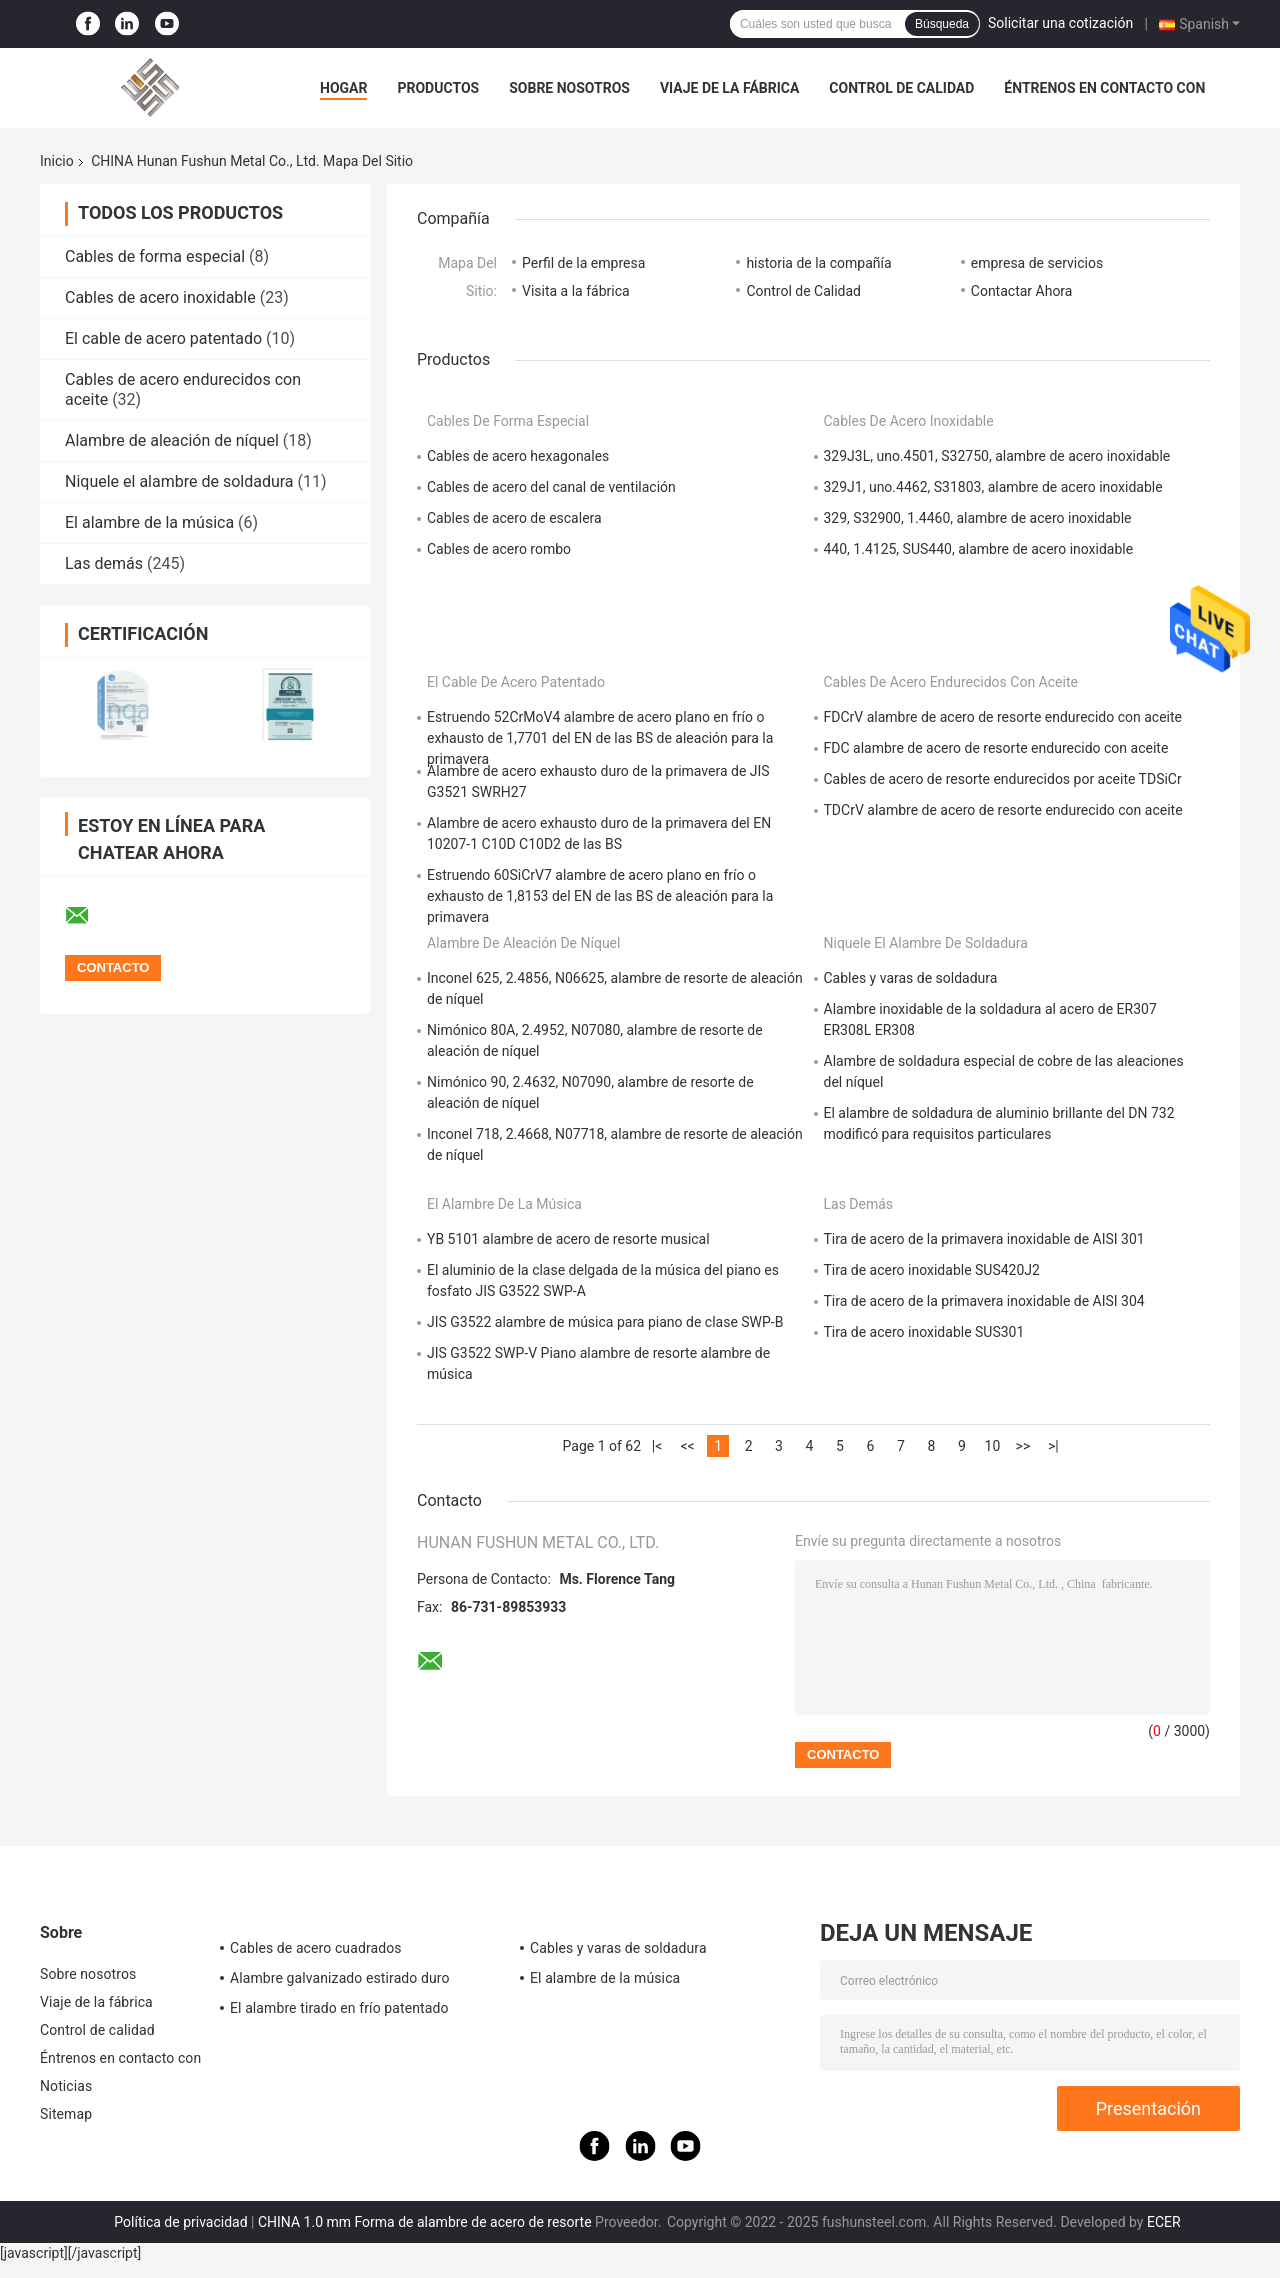  What do you see at coordinates (978, 518) in the screenshot?
I see `329, S32900, 1.4460, alambre de acero inoxidable` at bounding box center [978, 518].